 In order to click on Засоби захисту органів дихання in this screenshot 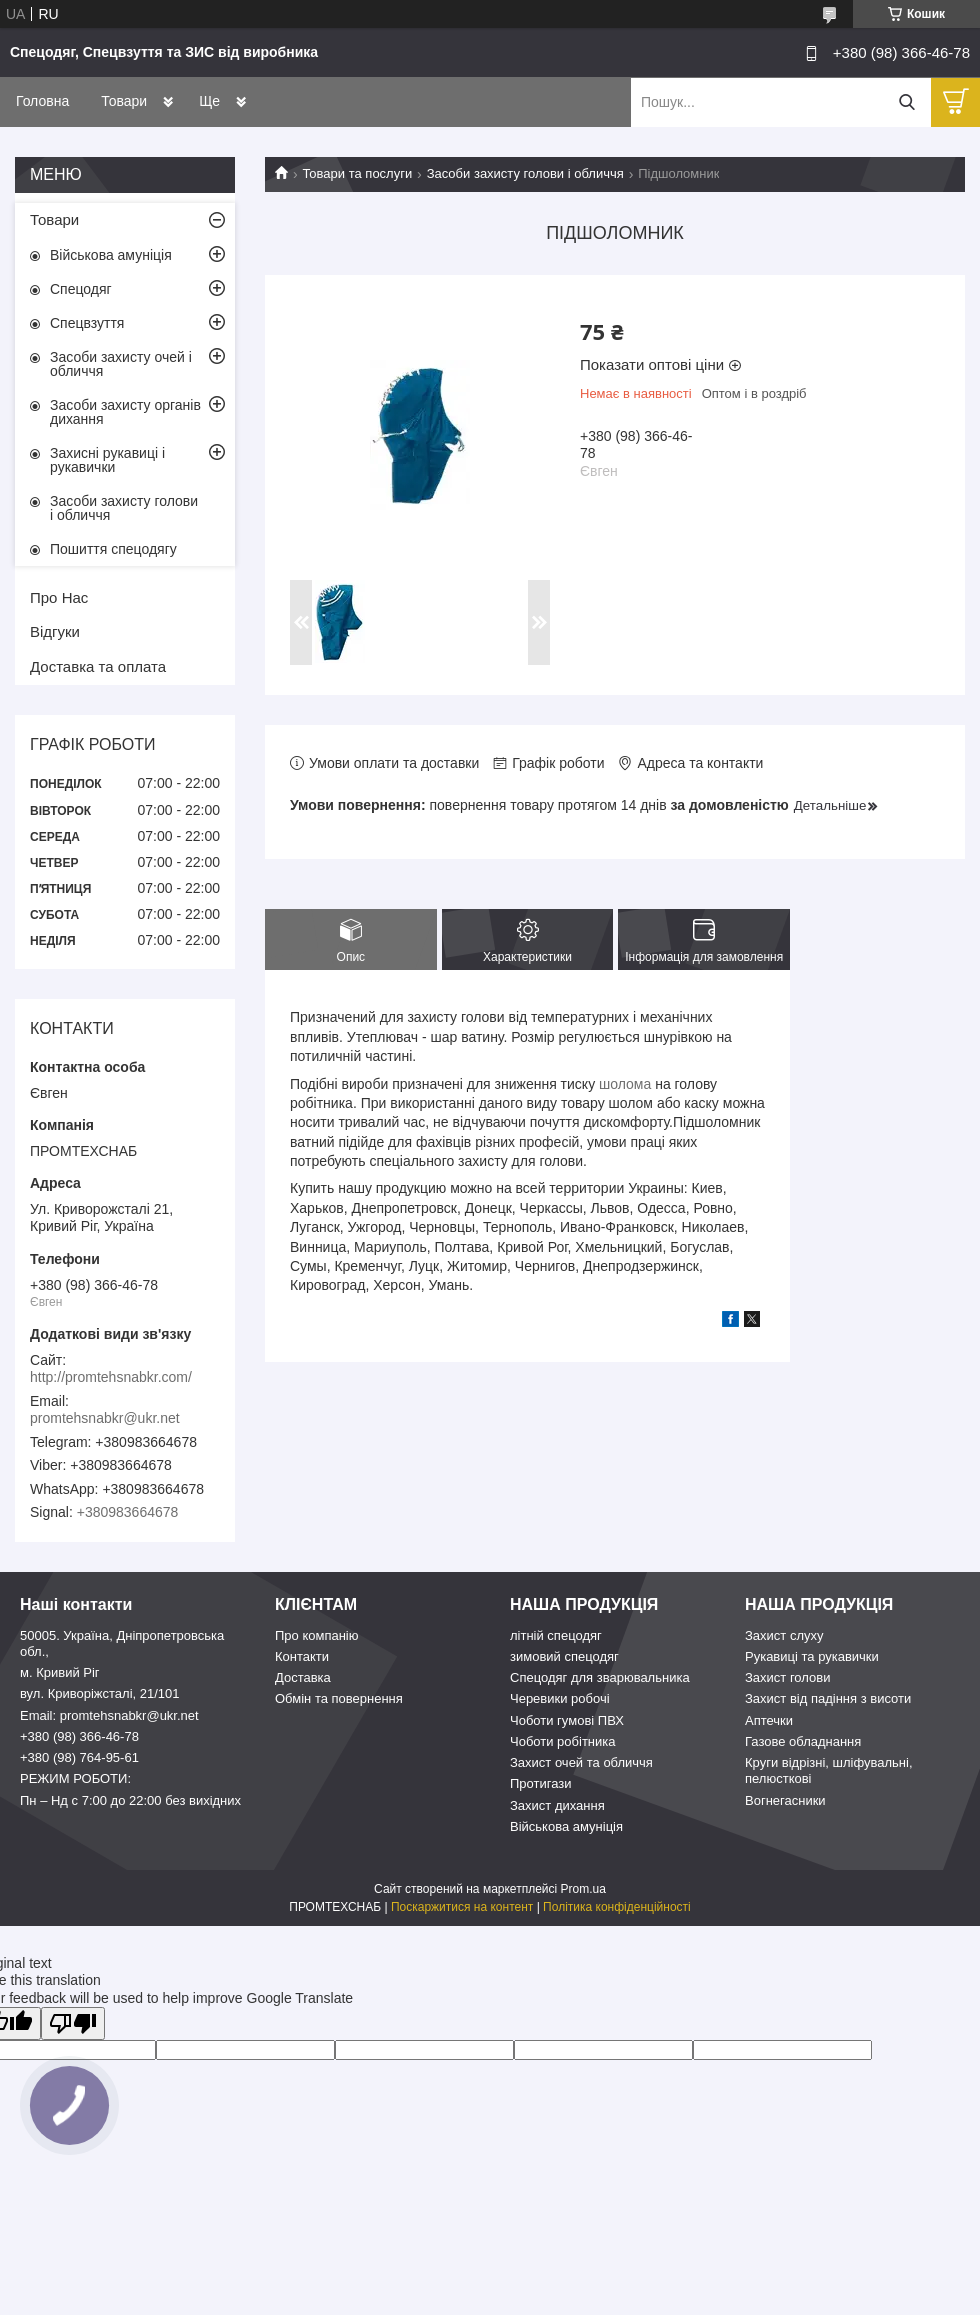, I will do `click(125, 412)`.